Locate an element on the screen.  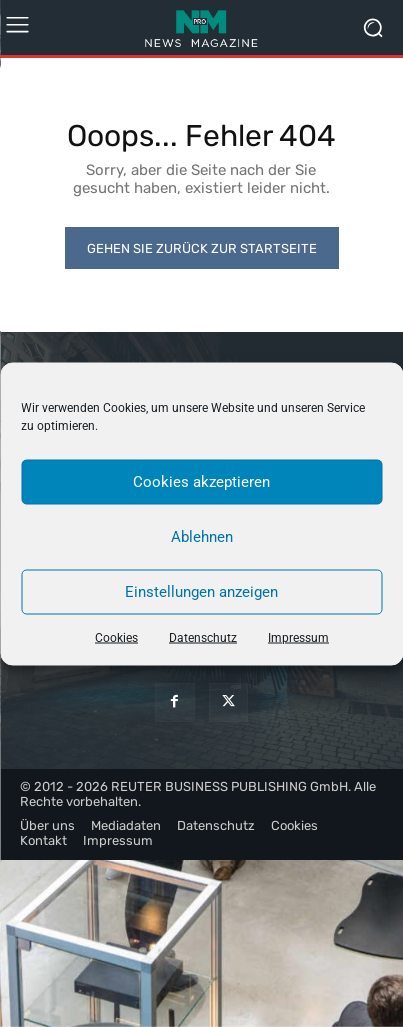
Impressum is located at coordinates (298, 637).